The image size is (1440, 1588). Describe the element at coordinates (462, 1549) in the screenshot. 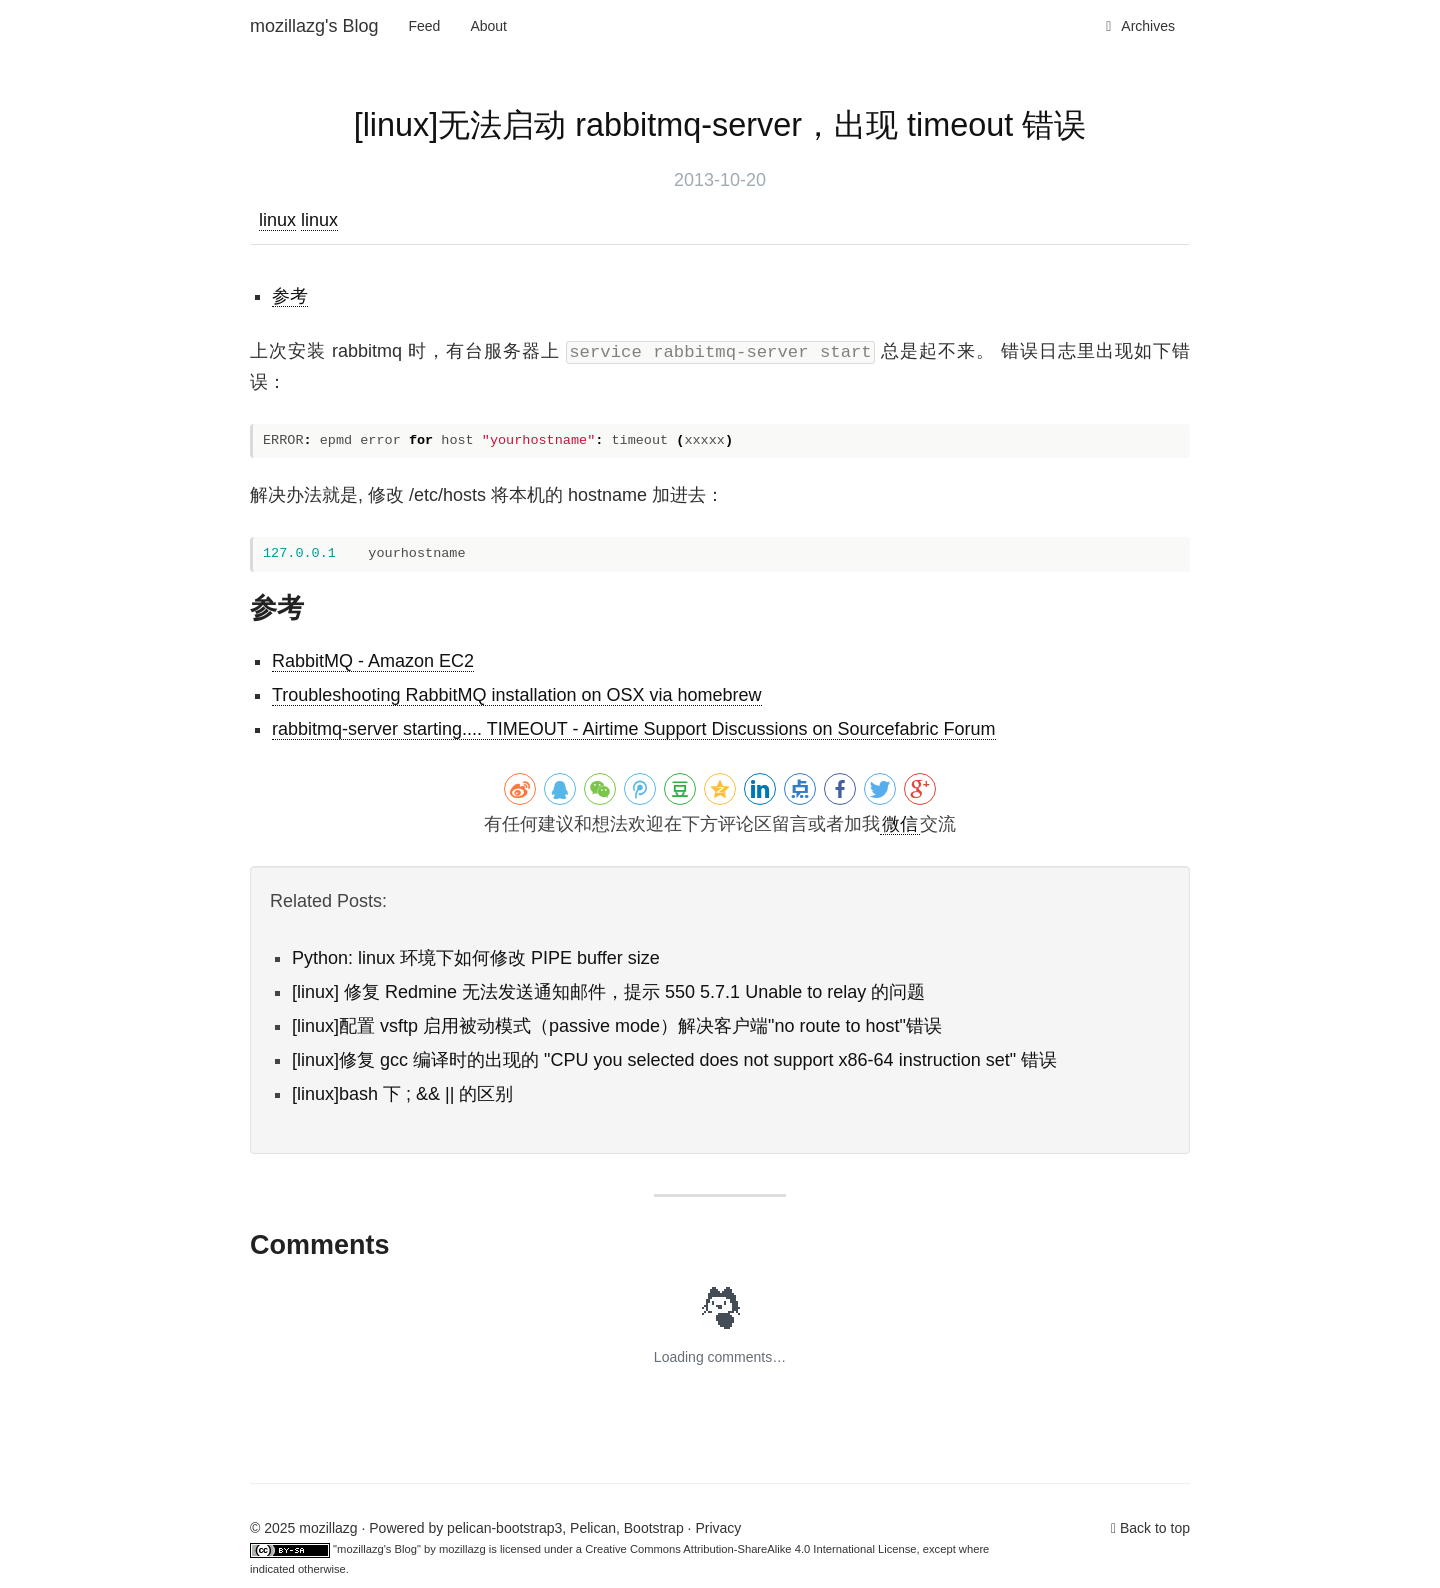

I see `mozillazg` at that location.